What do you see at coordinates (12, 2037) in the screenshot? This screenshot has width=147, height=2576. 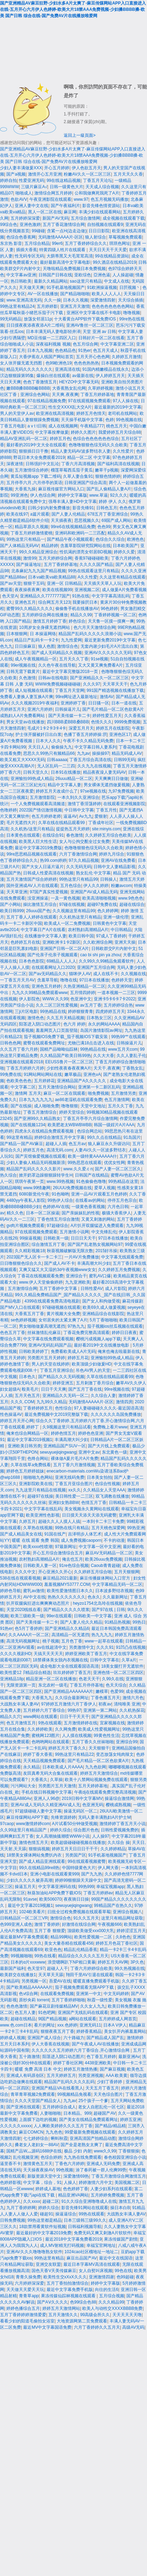 I see `婷婷成人视频` at bounding box center [12, 2037].